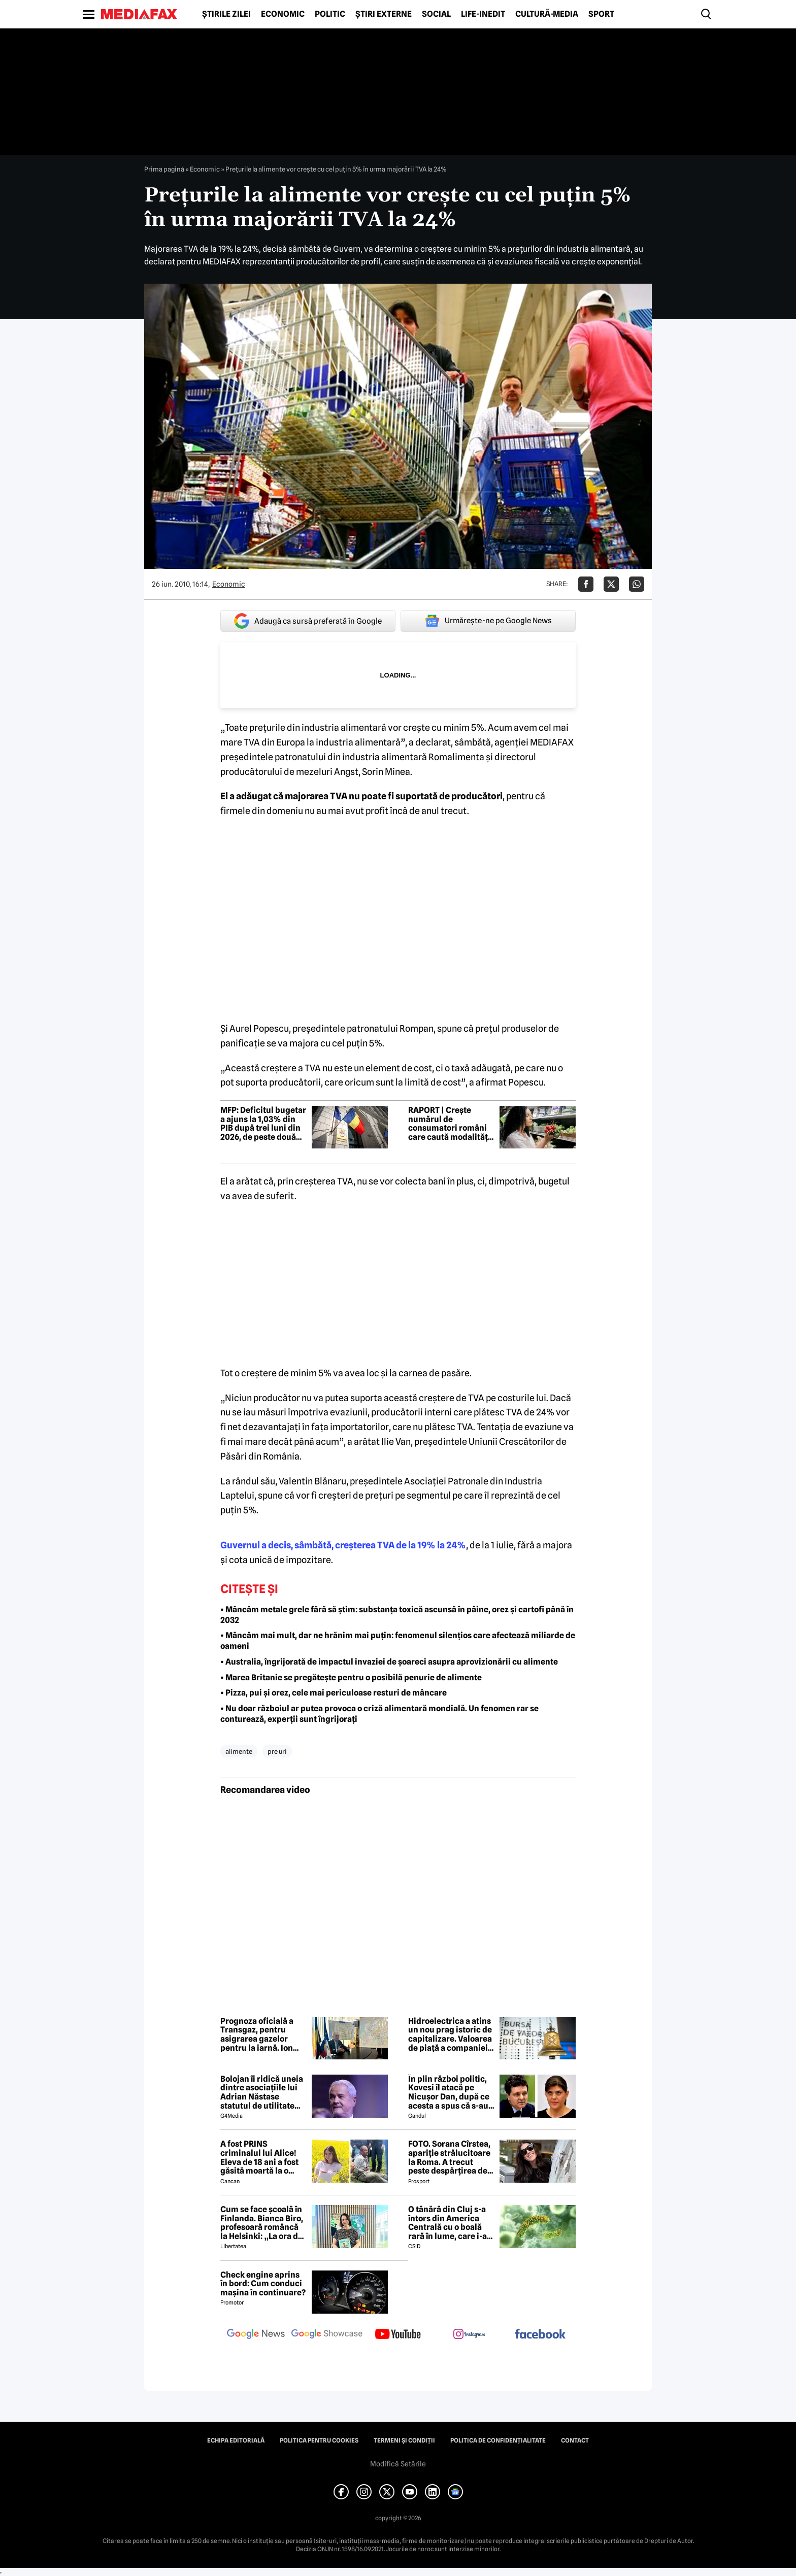 Image resolution: width=796 pixels, height=2576 pixels. Describe the element at coordinates (449, 1123) in the screenshot. I see `RAPORT | Crește numărul de consumatori români care caută modalități de a economisi la cumpărăturile de alimente` at that location.